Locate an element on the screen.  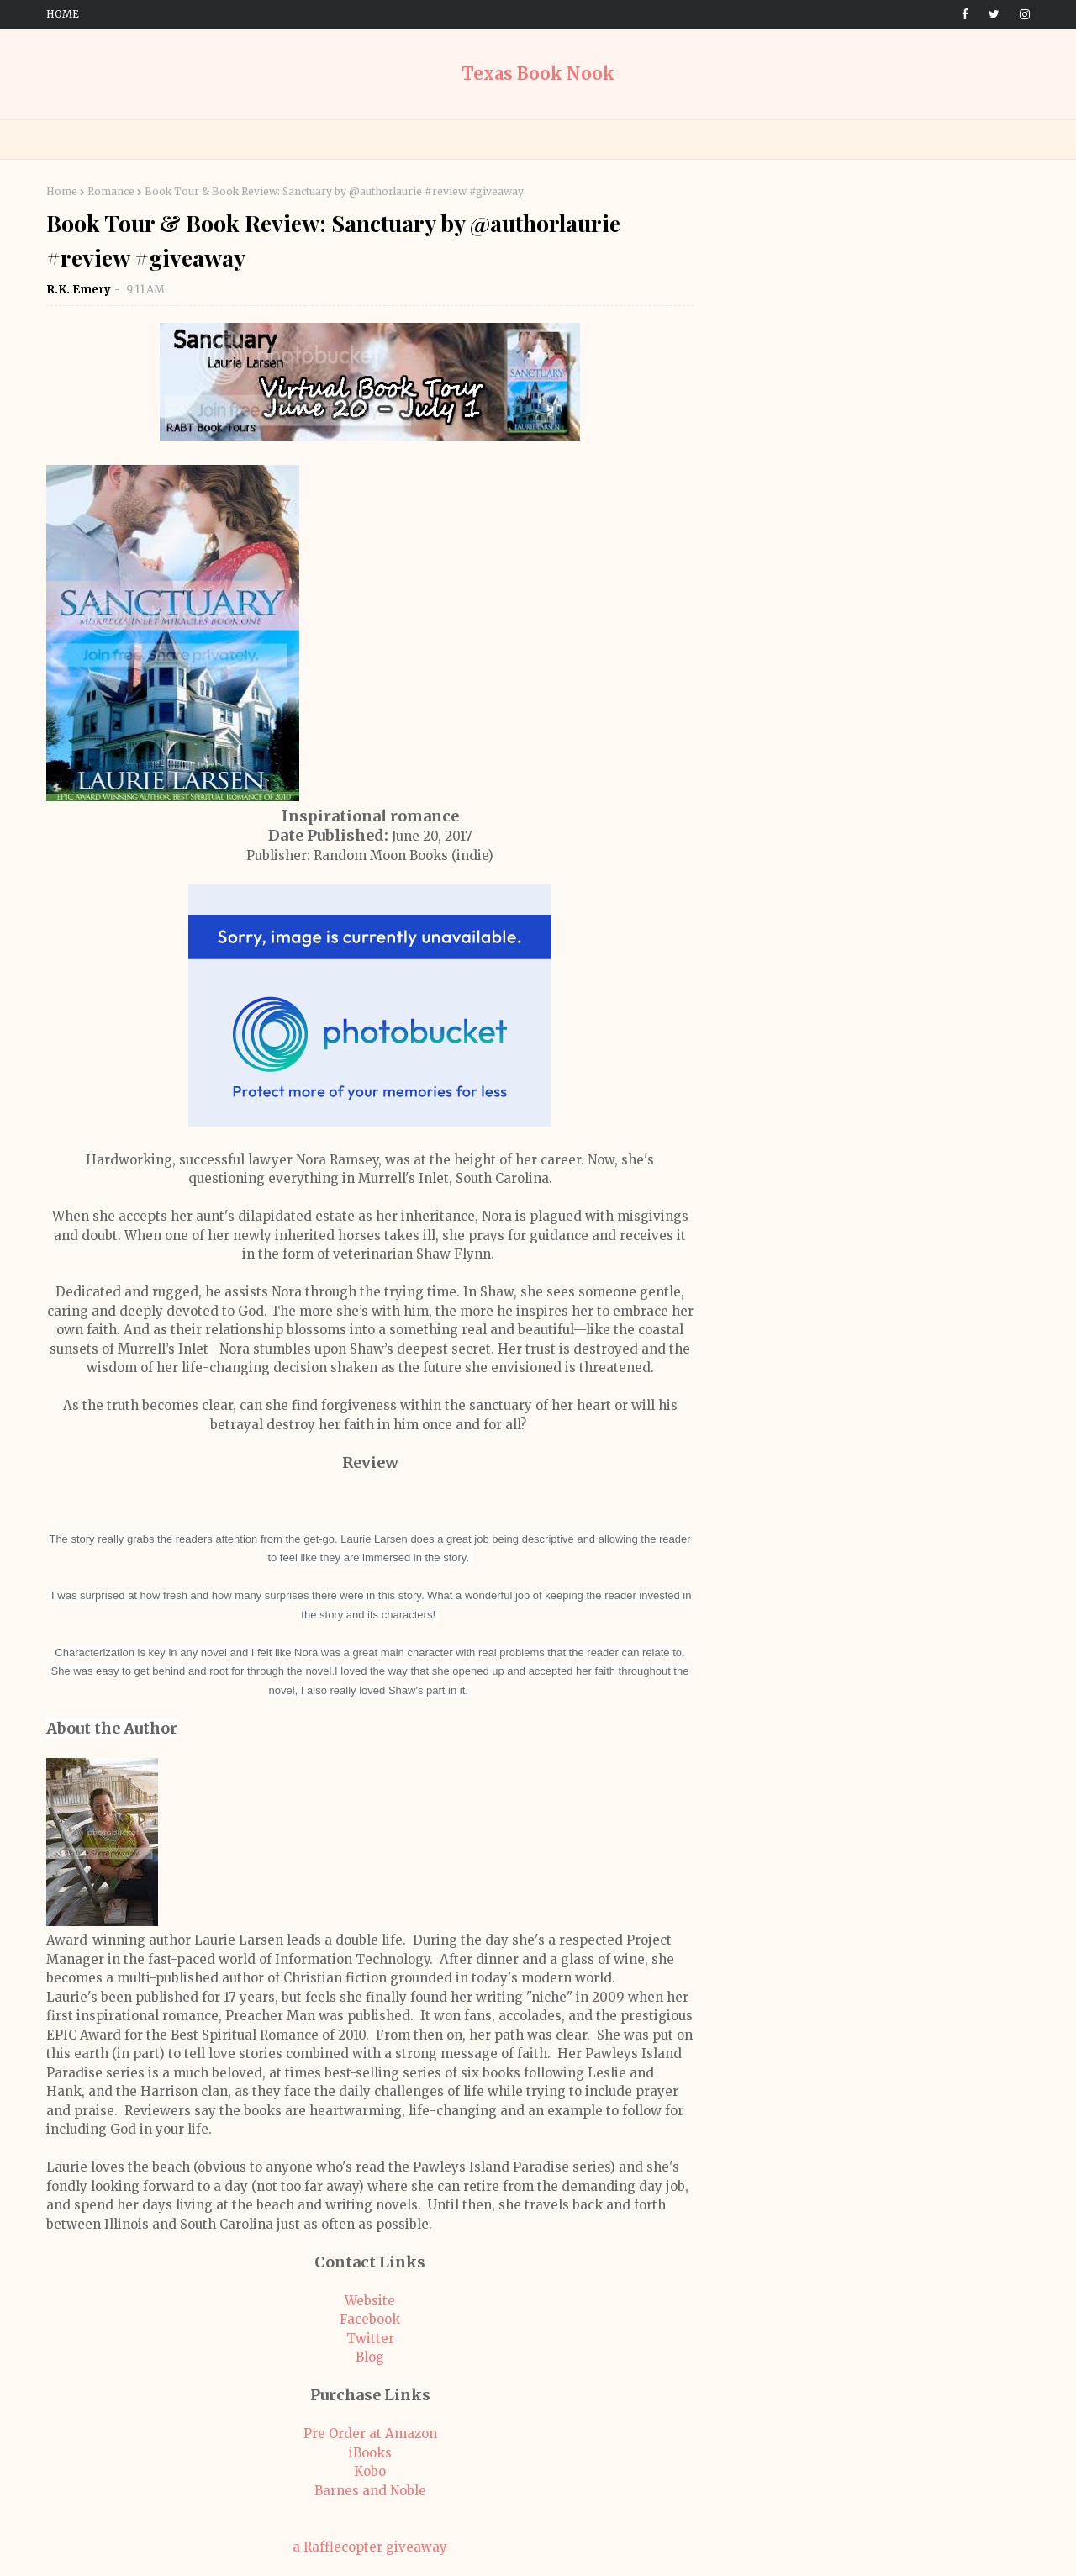
Home is located at coordinates (62, 14).